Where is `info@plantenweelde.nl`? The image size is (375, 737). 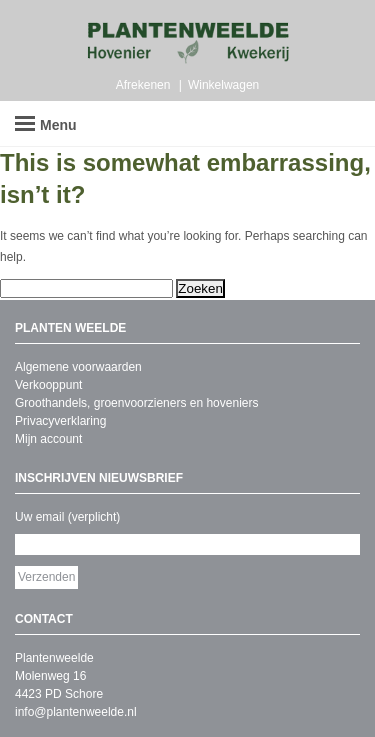
info@plantenweelde.nl is located at coordinates (76, 712).